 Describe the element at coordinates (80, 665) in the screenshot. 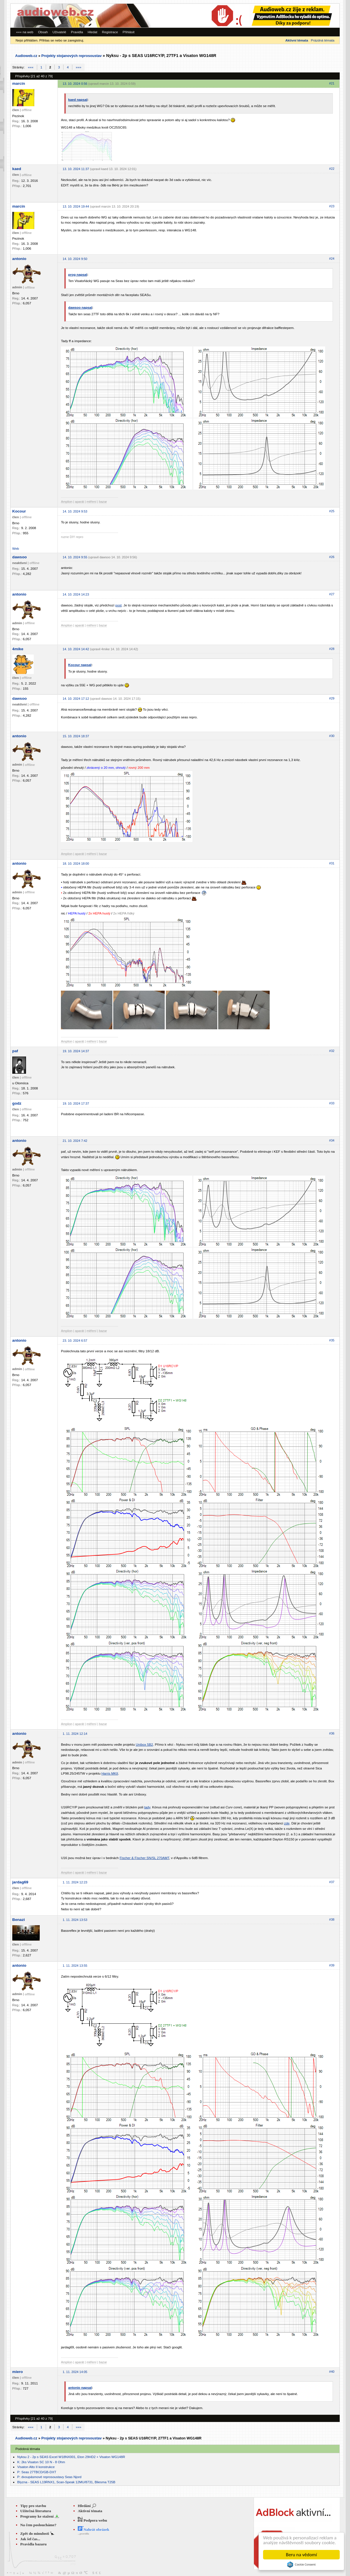

I see `Kocour napsal` at that location.